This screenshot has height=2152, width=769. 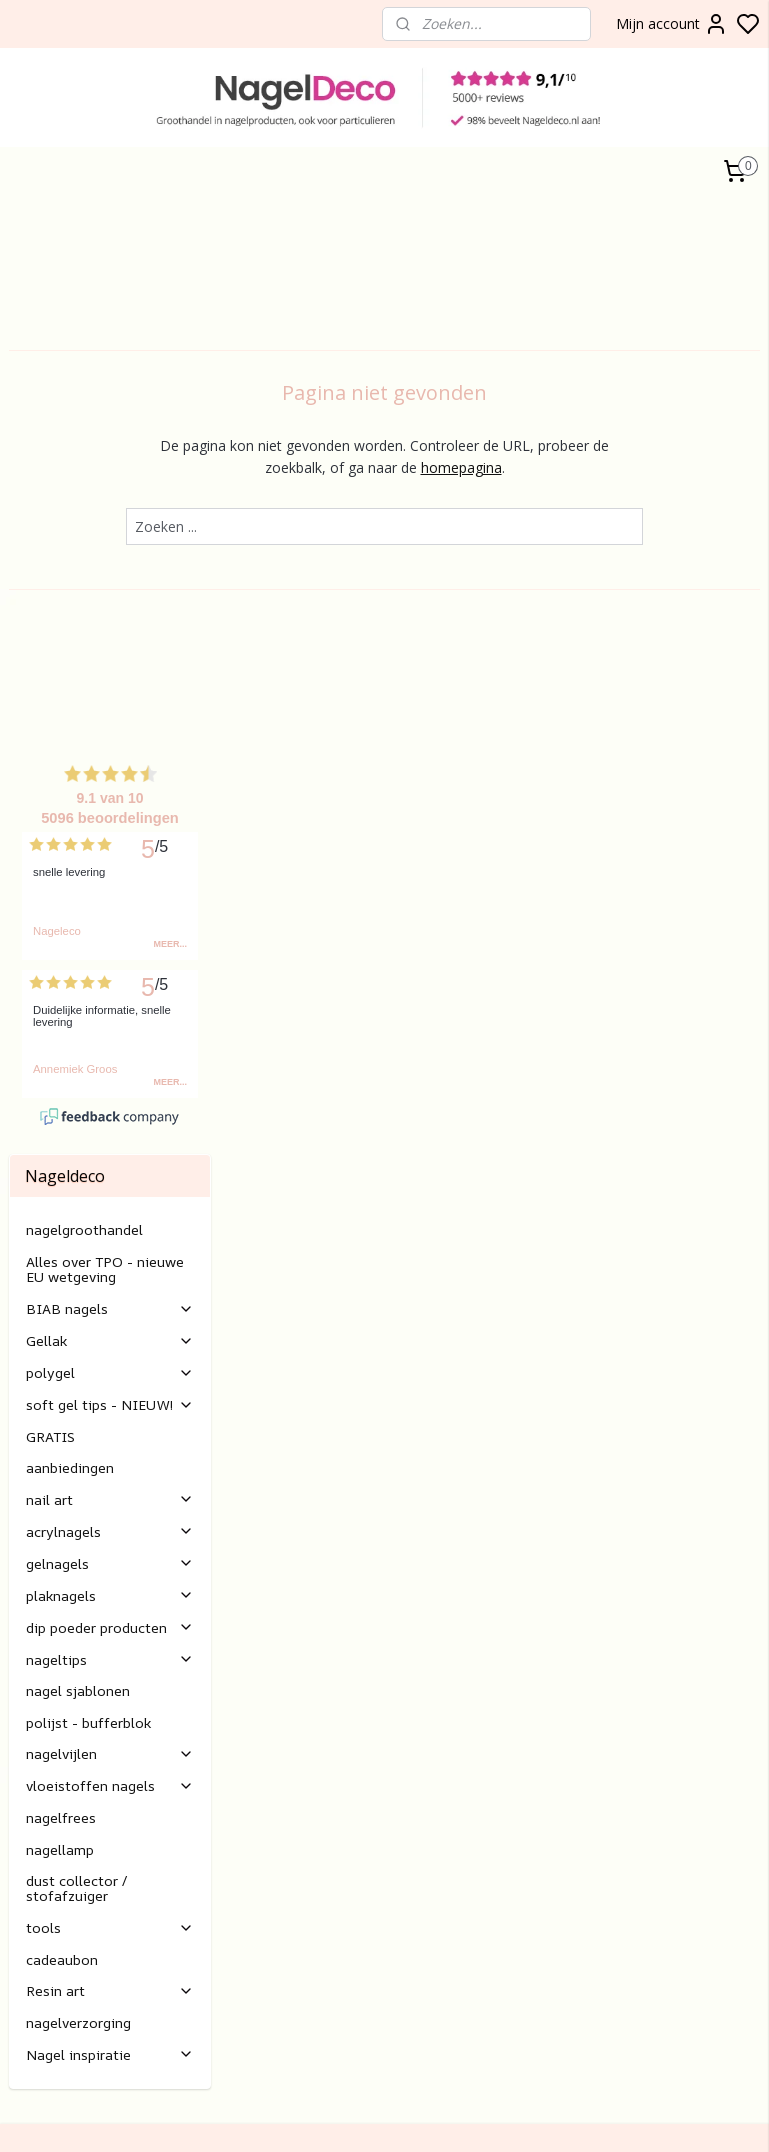 What do you see at coordinates (110, 822) in the screenshot?
I see `polygel` at bounding box center [110, 822].